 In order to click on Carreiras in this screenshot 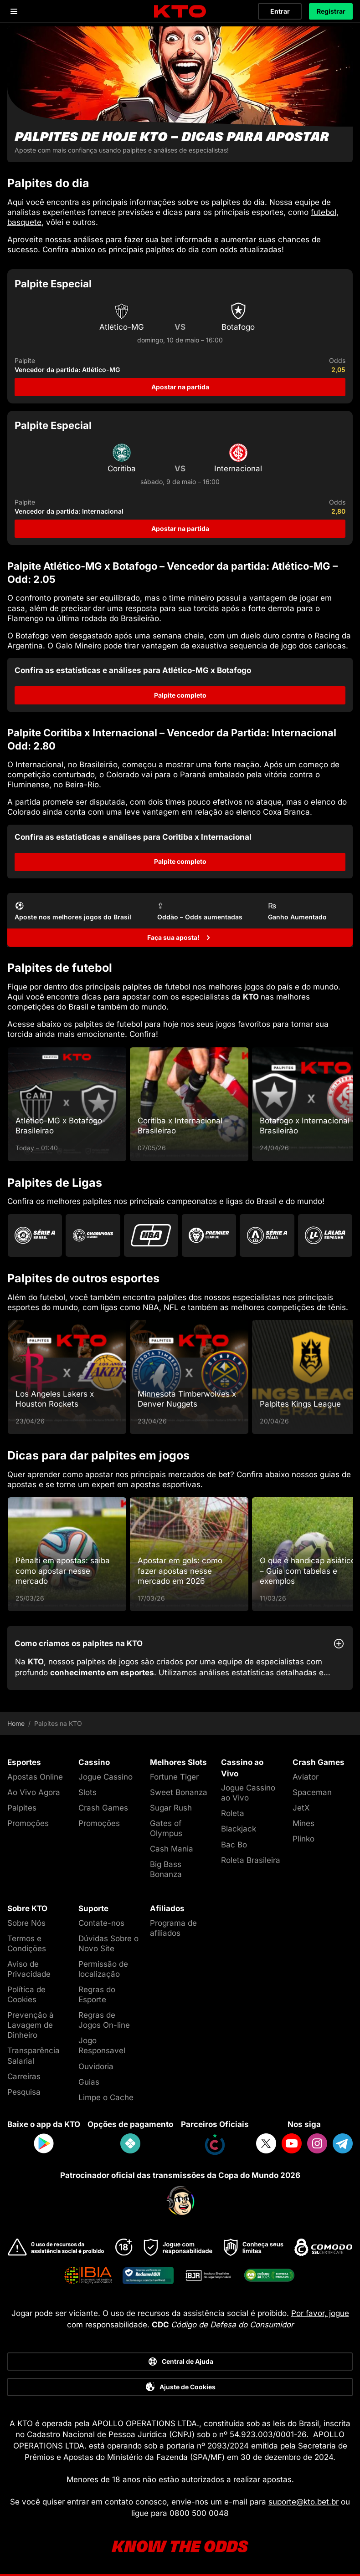, I will do `click(24, 2076)`.